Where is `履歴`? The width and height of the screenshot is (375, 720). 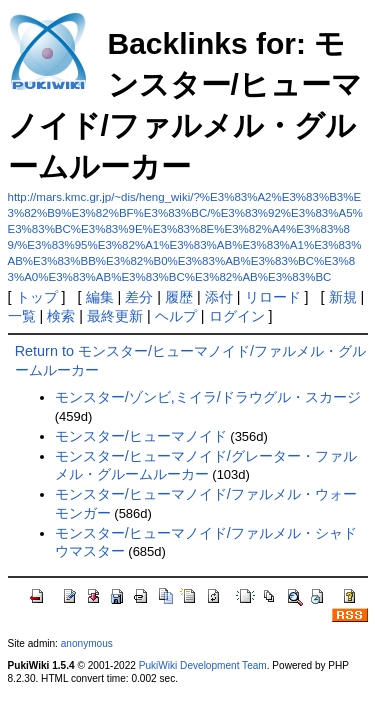 履歴 is located at coordinates (179, 297).